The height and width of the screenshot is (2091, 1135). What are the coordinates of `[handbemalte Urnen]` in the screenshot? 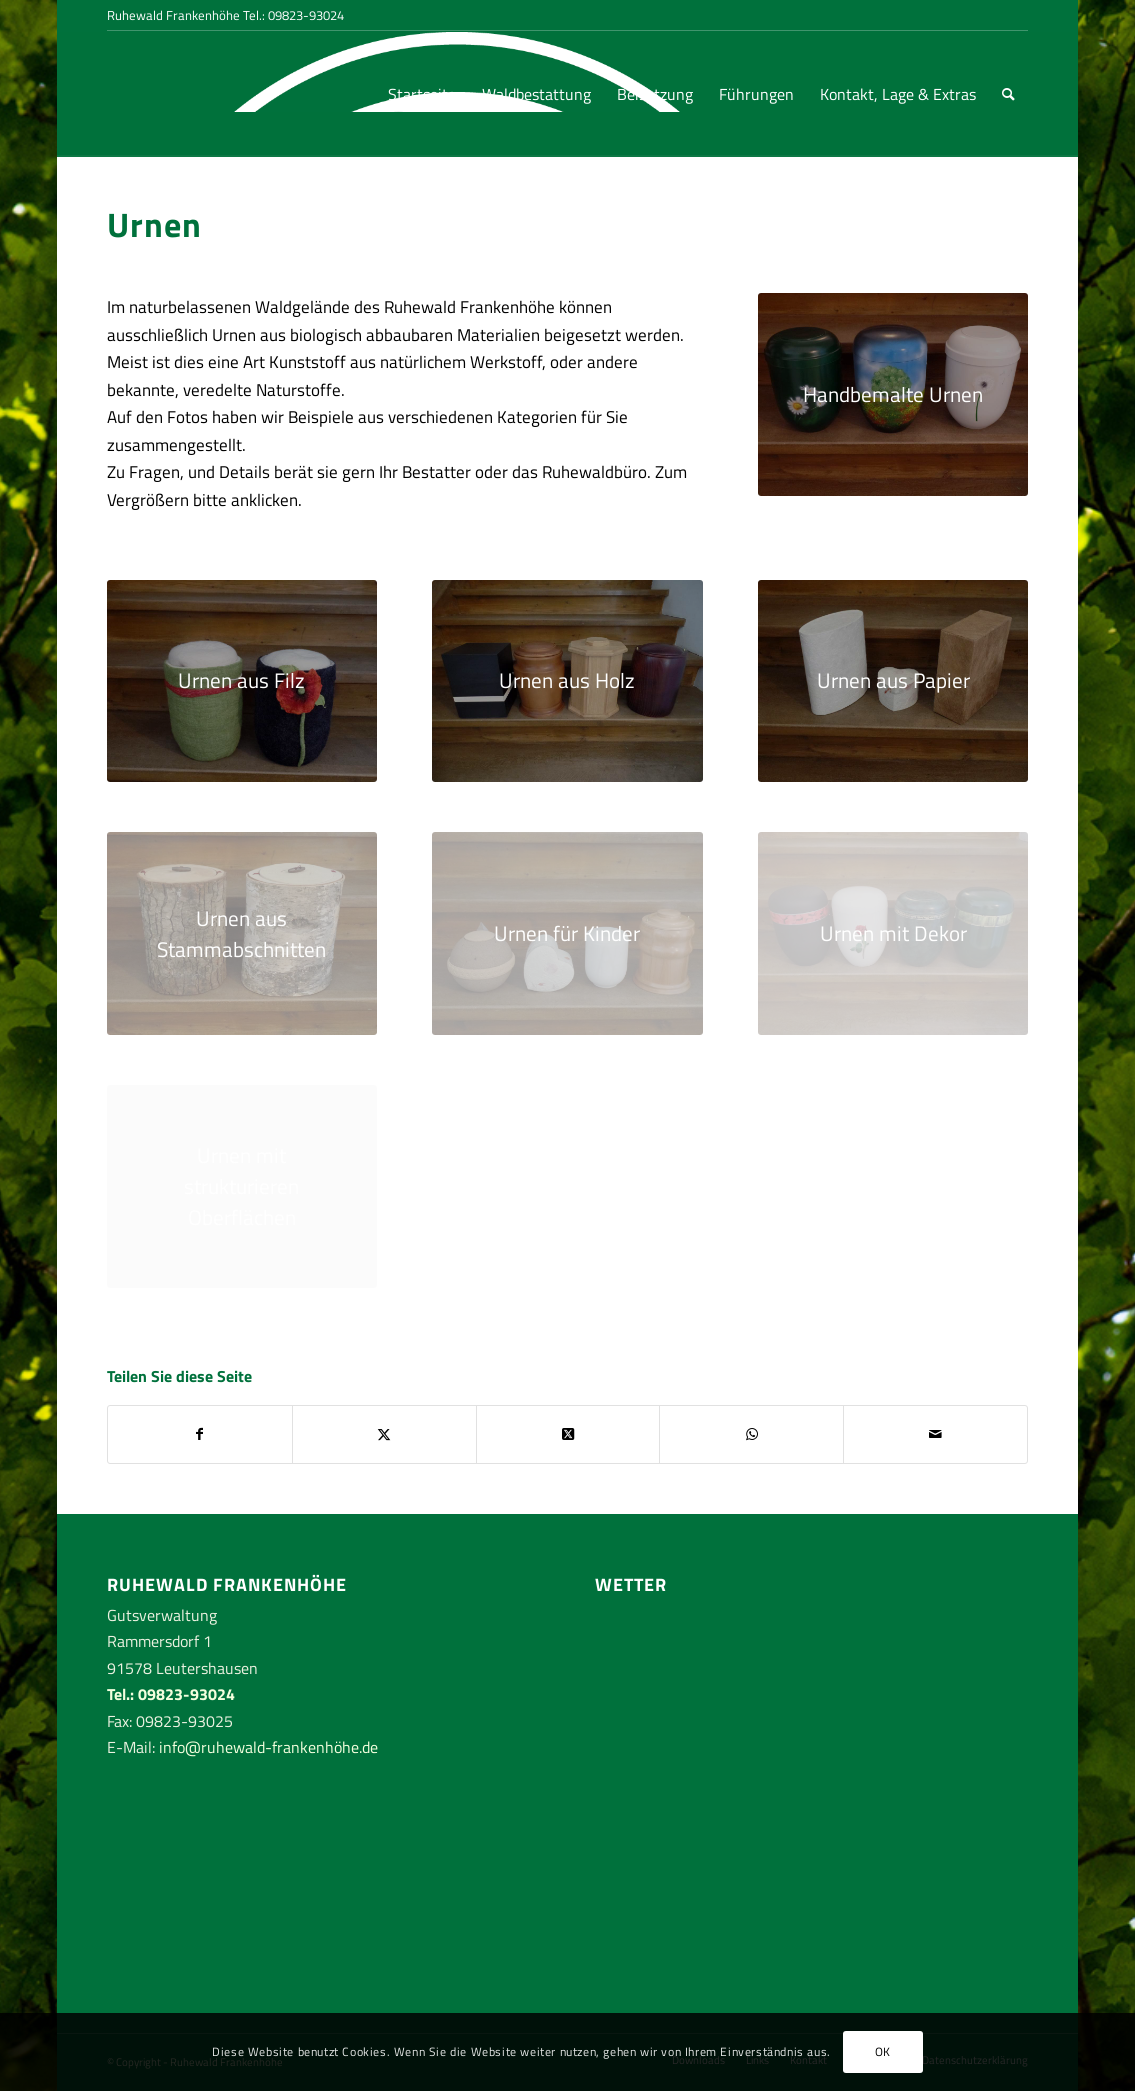 It's located at (893, 394).